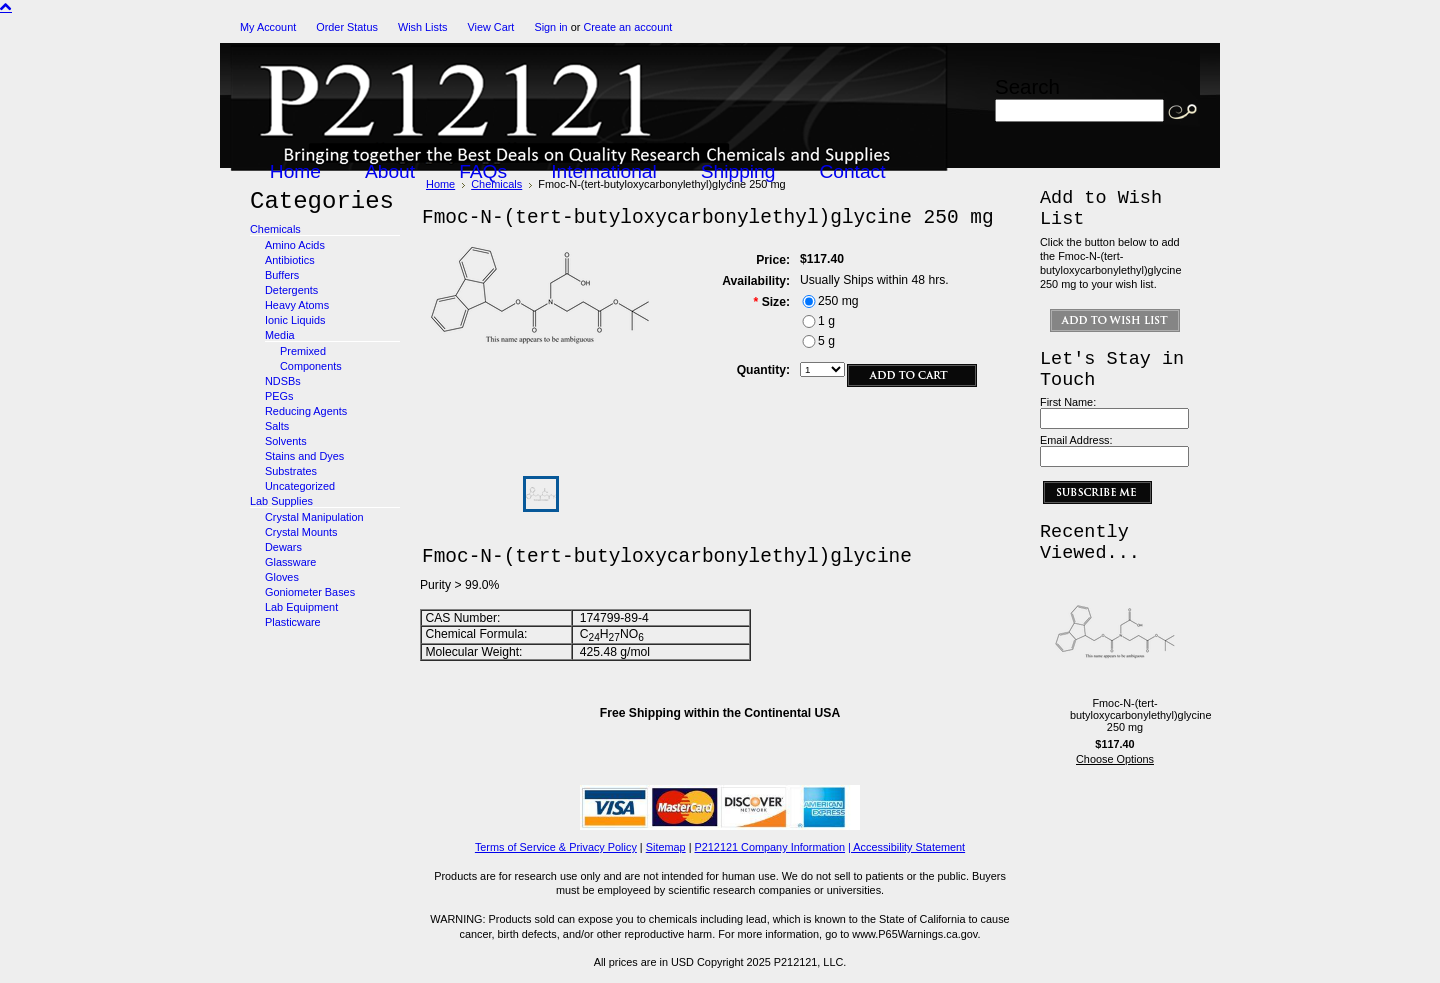 Image resolution: width=1440 pixels, height=983 pixels. What do you see at coordinates (291, 290) in the screenshot?
I see `Detergents` at bounding box center [291, 290].